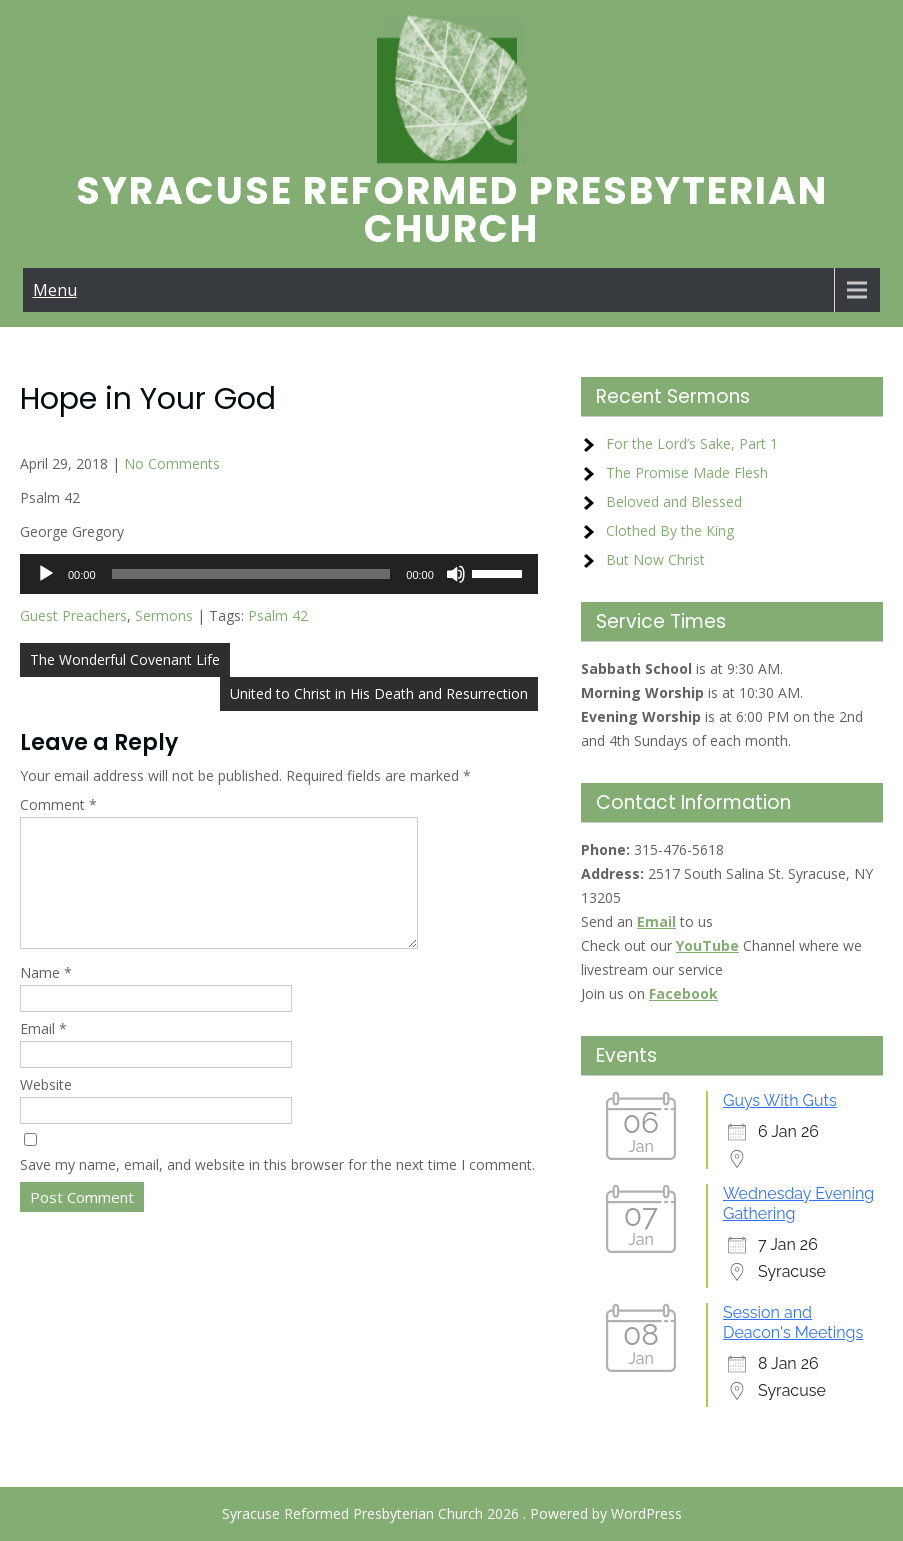 This screenshot has width=903, height=1541. I want to click on Beloved and Blessed, so click(674, 501).